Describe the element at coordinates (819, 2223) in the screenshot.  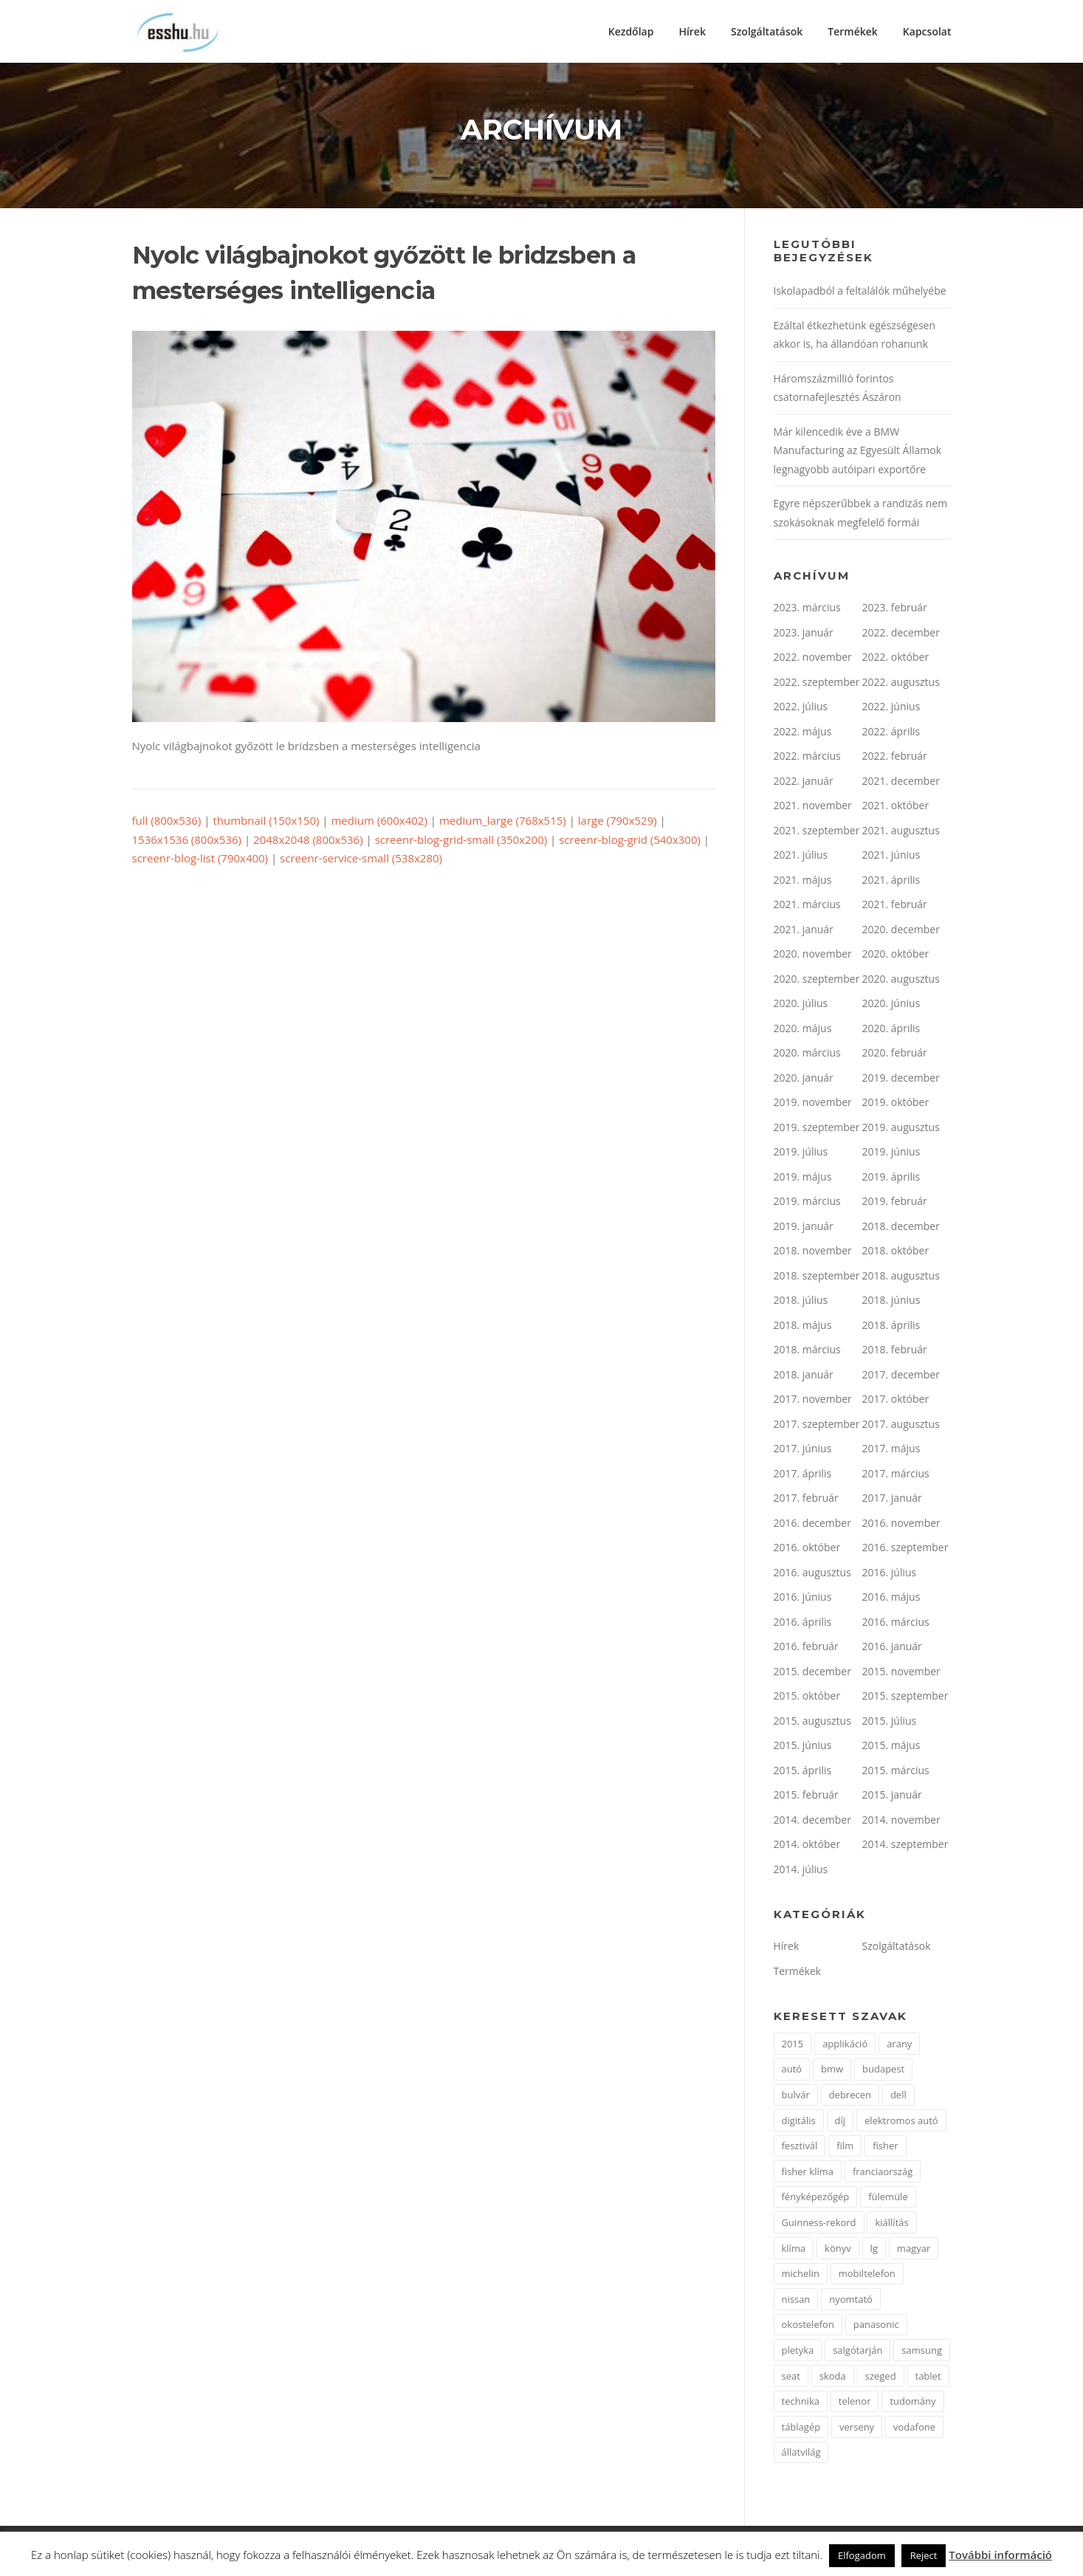
I see `Guinness-rekord [Guinness-rekord (3 elem)]` at that location.